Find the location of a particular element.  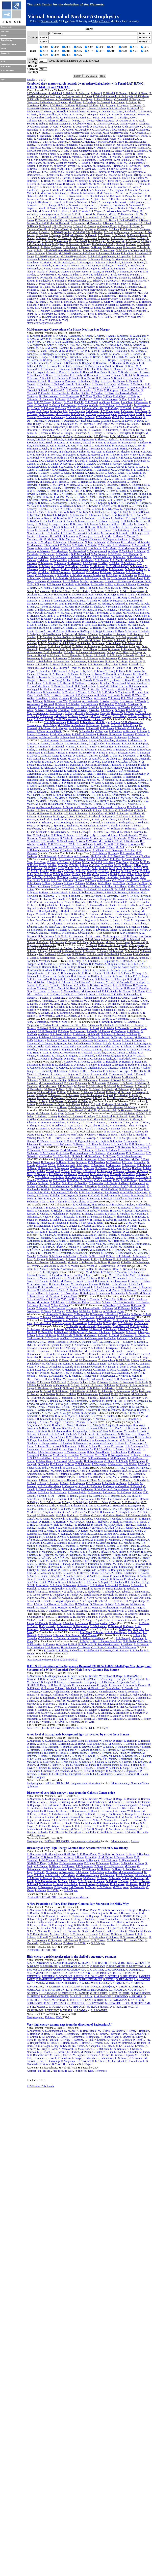

G. Zaharijas is located at coordinates (121, 117).